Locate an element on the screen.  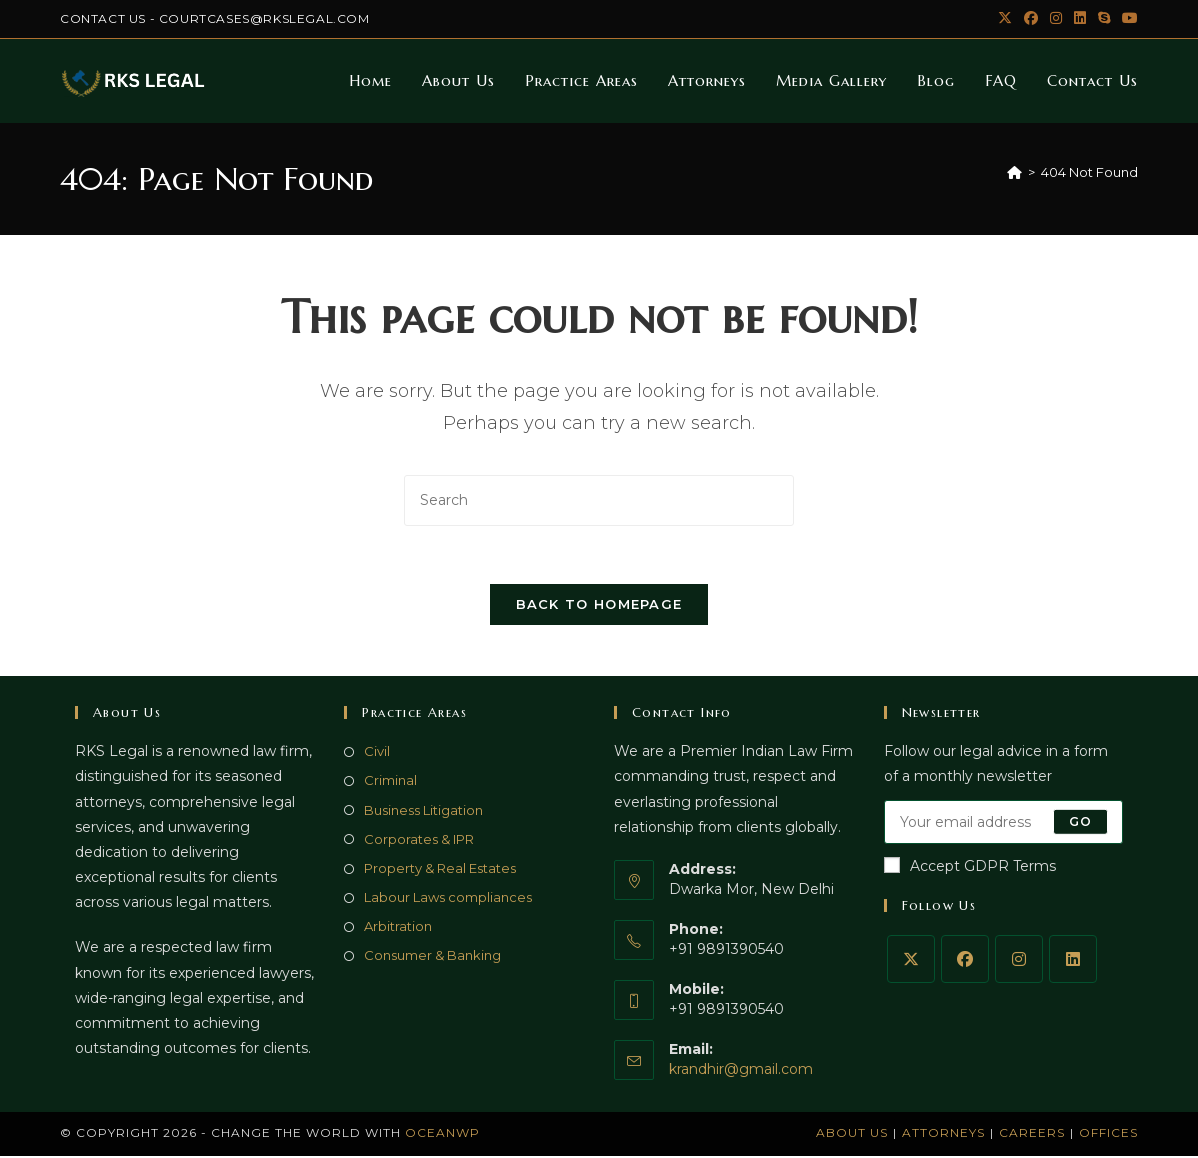
Criminal is located at coordinates (390, 783).